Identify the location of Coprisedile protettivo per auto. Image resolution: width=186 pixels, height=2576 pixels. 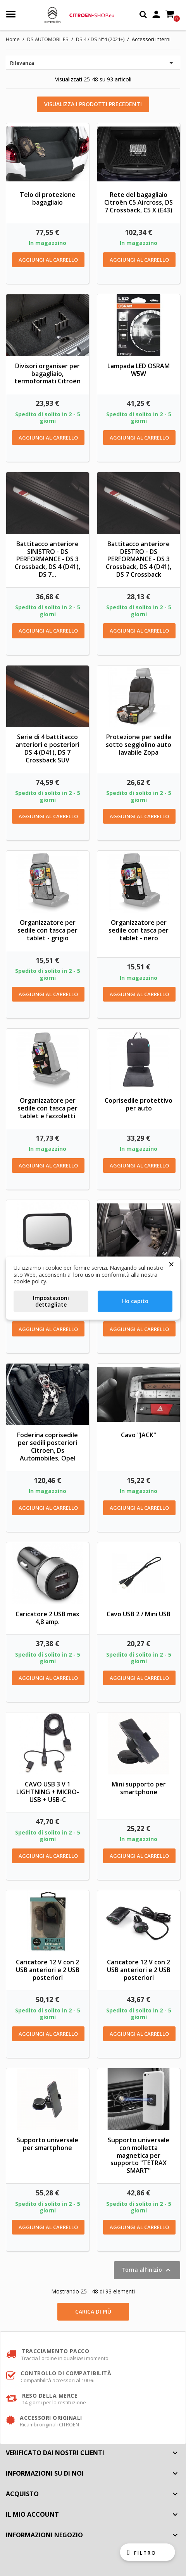
(138, 1104).